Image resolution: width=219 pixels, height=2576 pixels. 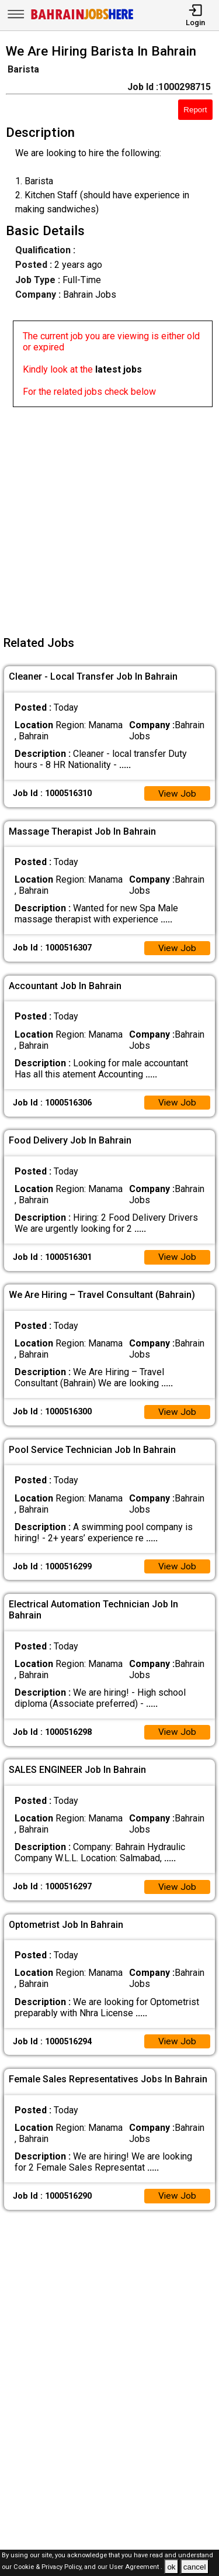 I want to click on cancel, so click(x=194, y=2567).